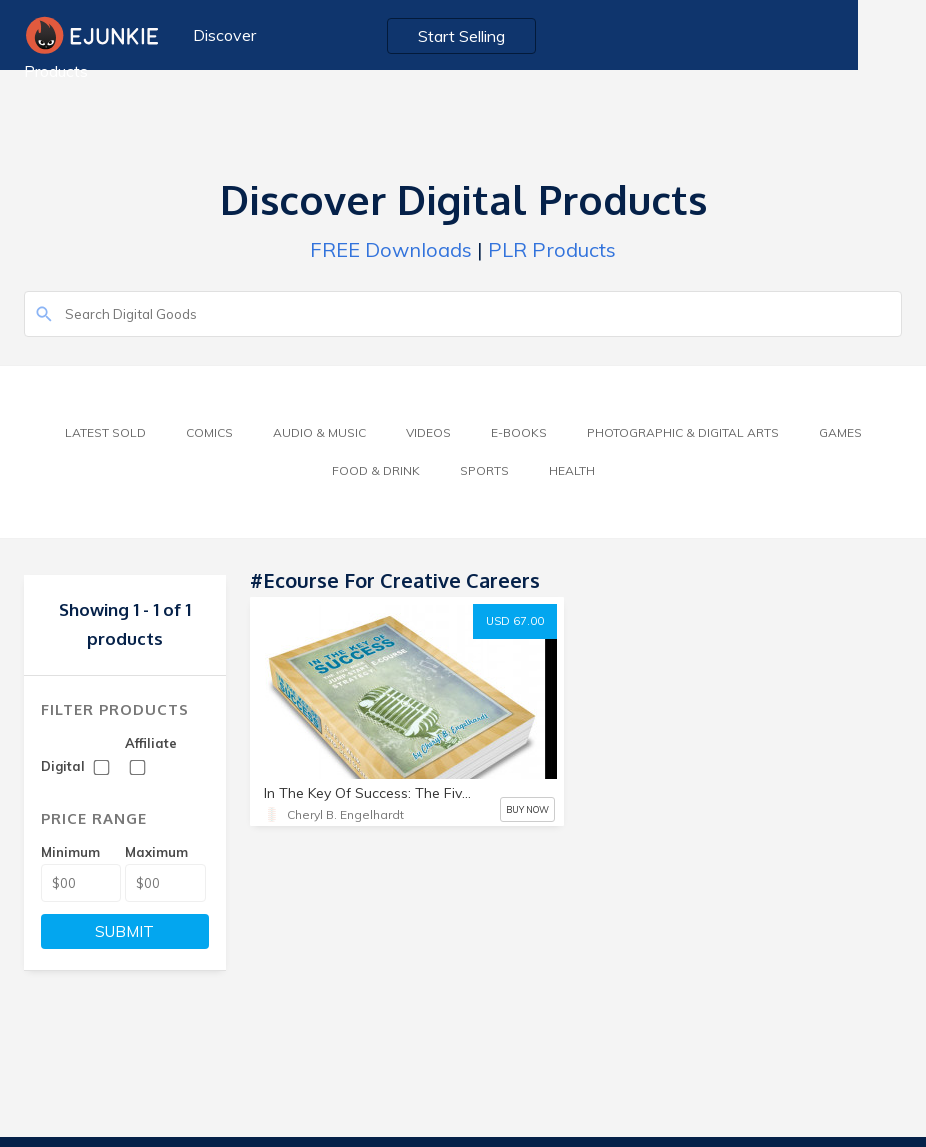 This screenshot has width=926, height=1147. What do you see at coordinates (519, 432) in the screenshot?
I see `E-Books` at bounding box center [519, 432].